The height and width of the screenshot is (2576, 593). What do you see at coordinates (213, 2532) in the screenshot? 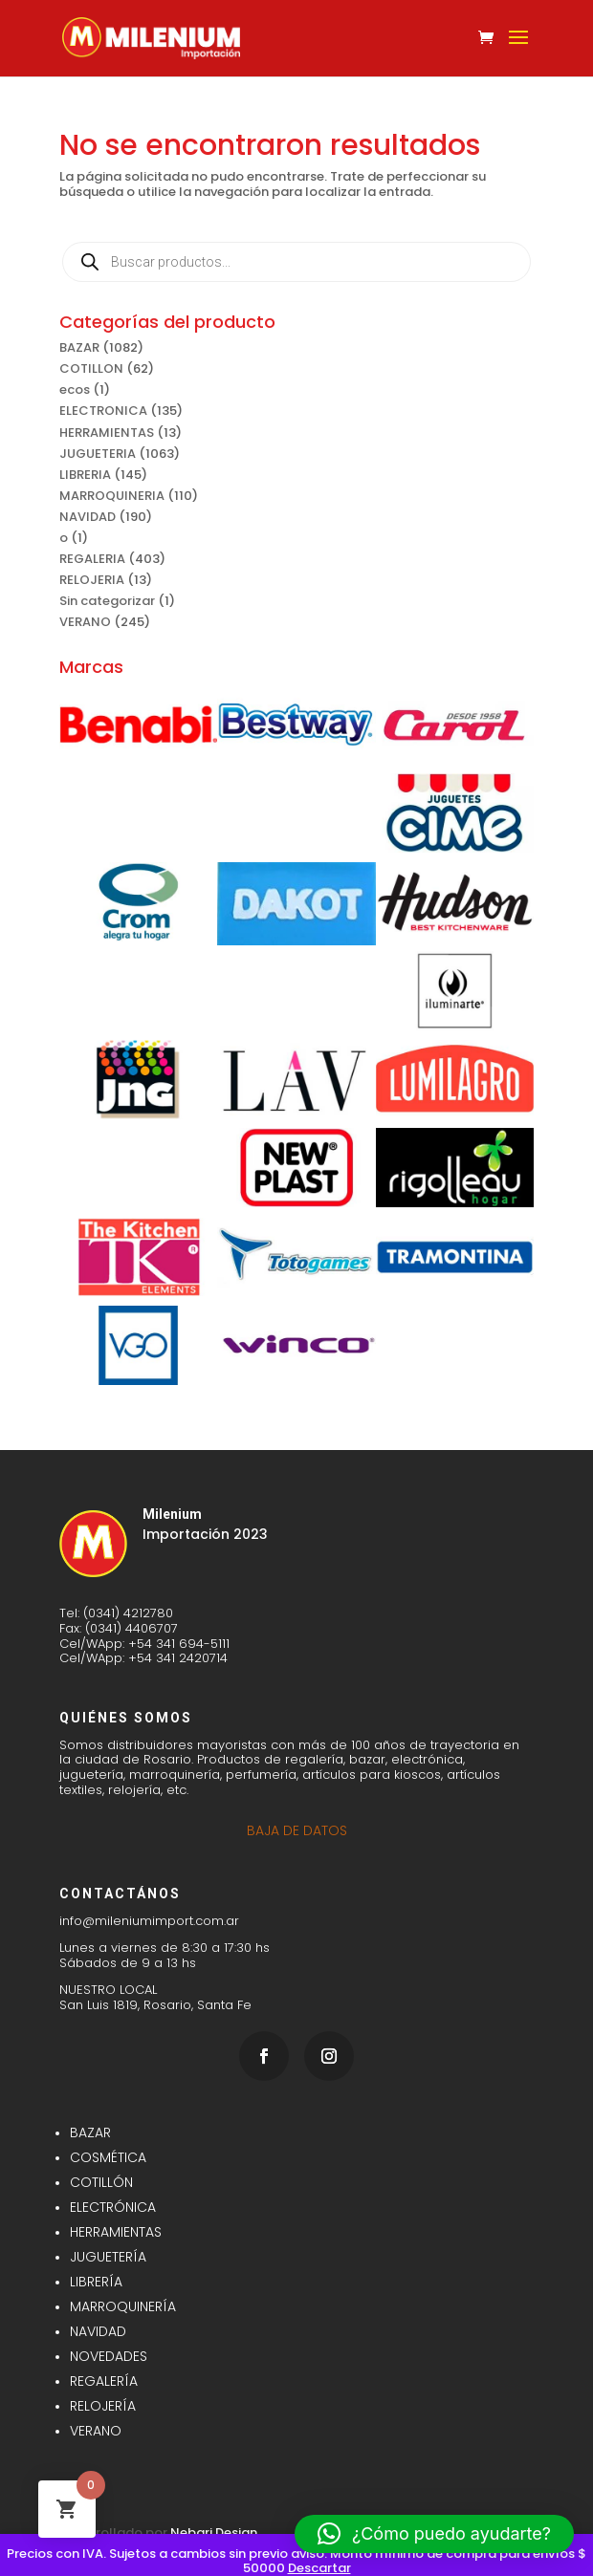
I see `Nebari Design` at bounding box center [213, 2532].